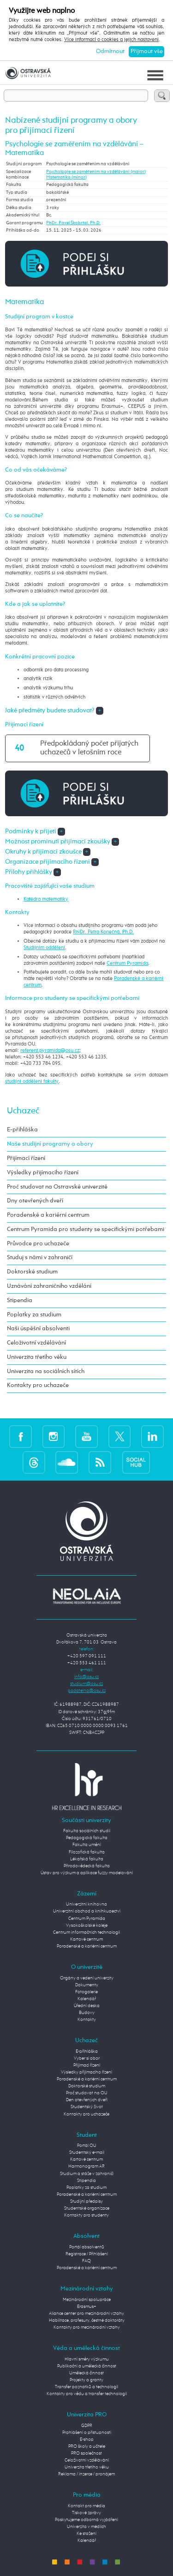  What do you see at coordinates (38, 1329) in the screenshot?
I see `Naši úspěšní absolventi` at bounding box center [38, 1329].